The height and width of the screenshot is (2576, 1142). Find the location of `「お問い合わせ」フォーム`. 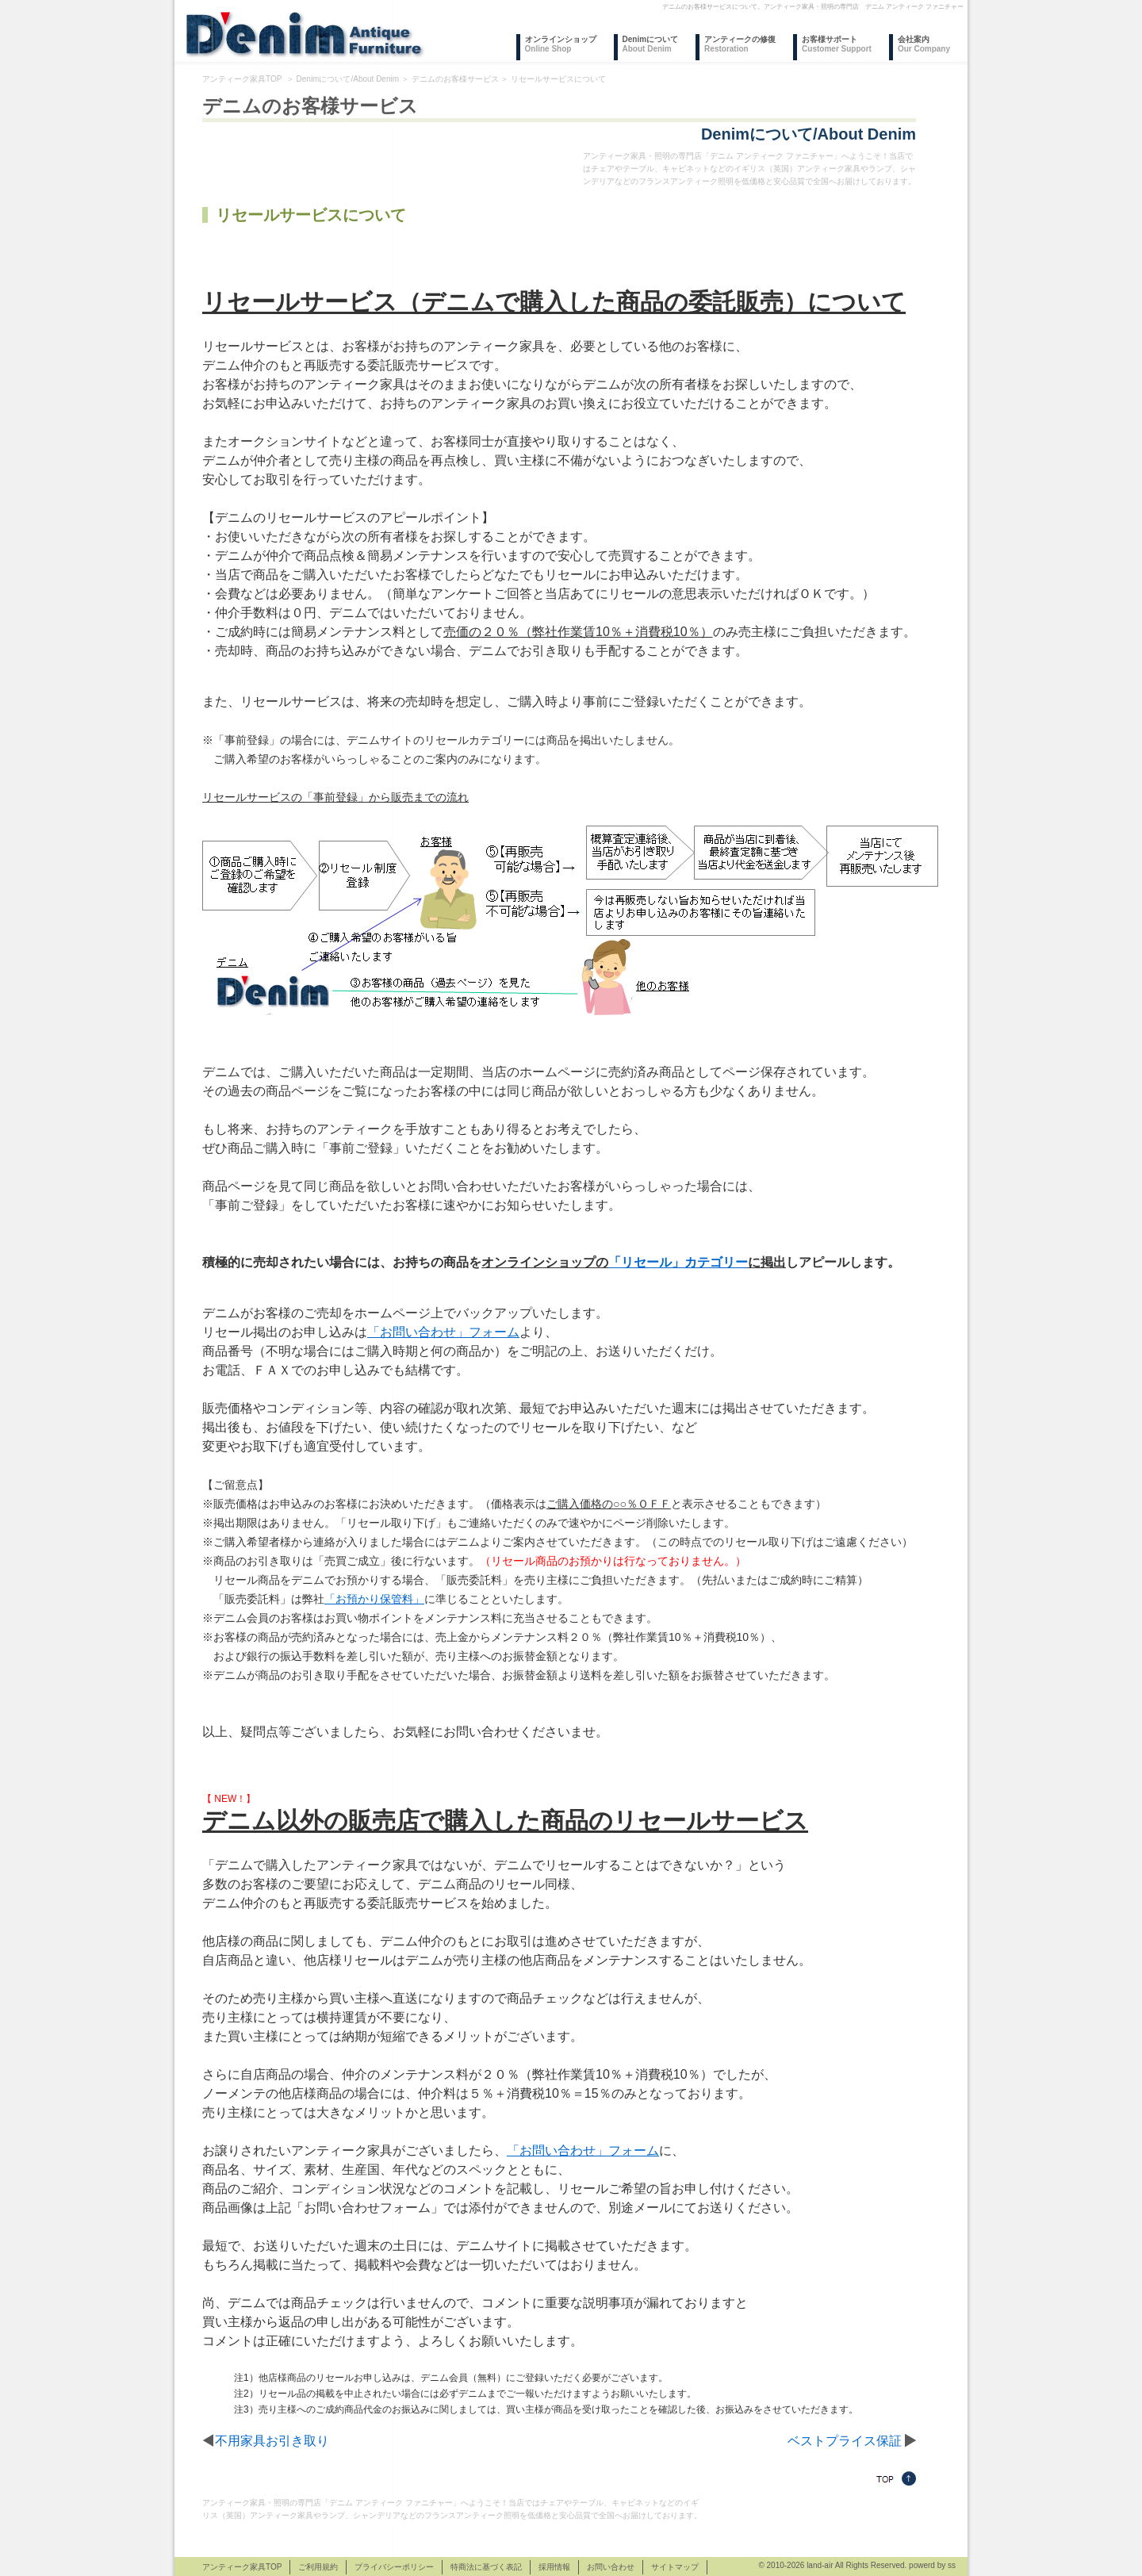

「お問い合わせ」フォーム is located at coordinates (443, 1332).